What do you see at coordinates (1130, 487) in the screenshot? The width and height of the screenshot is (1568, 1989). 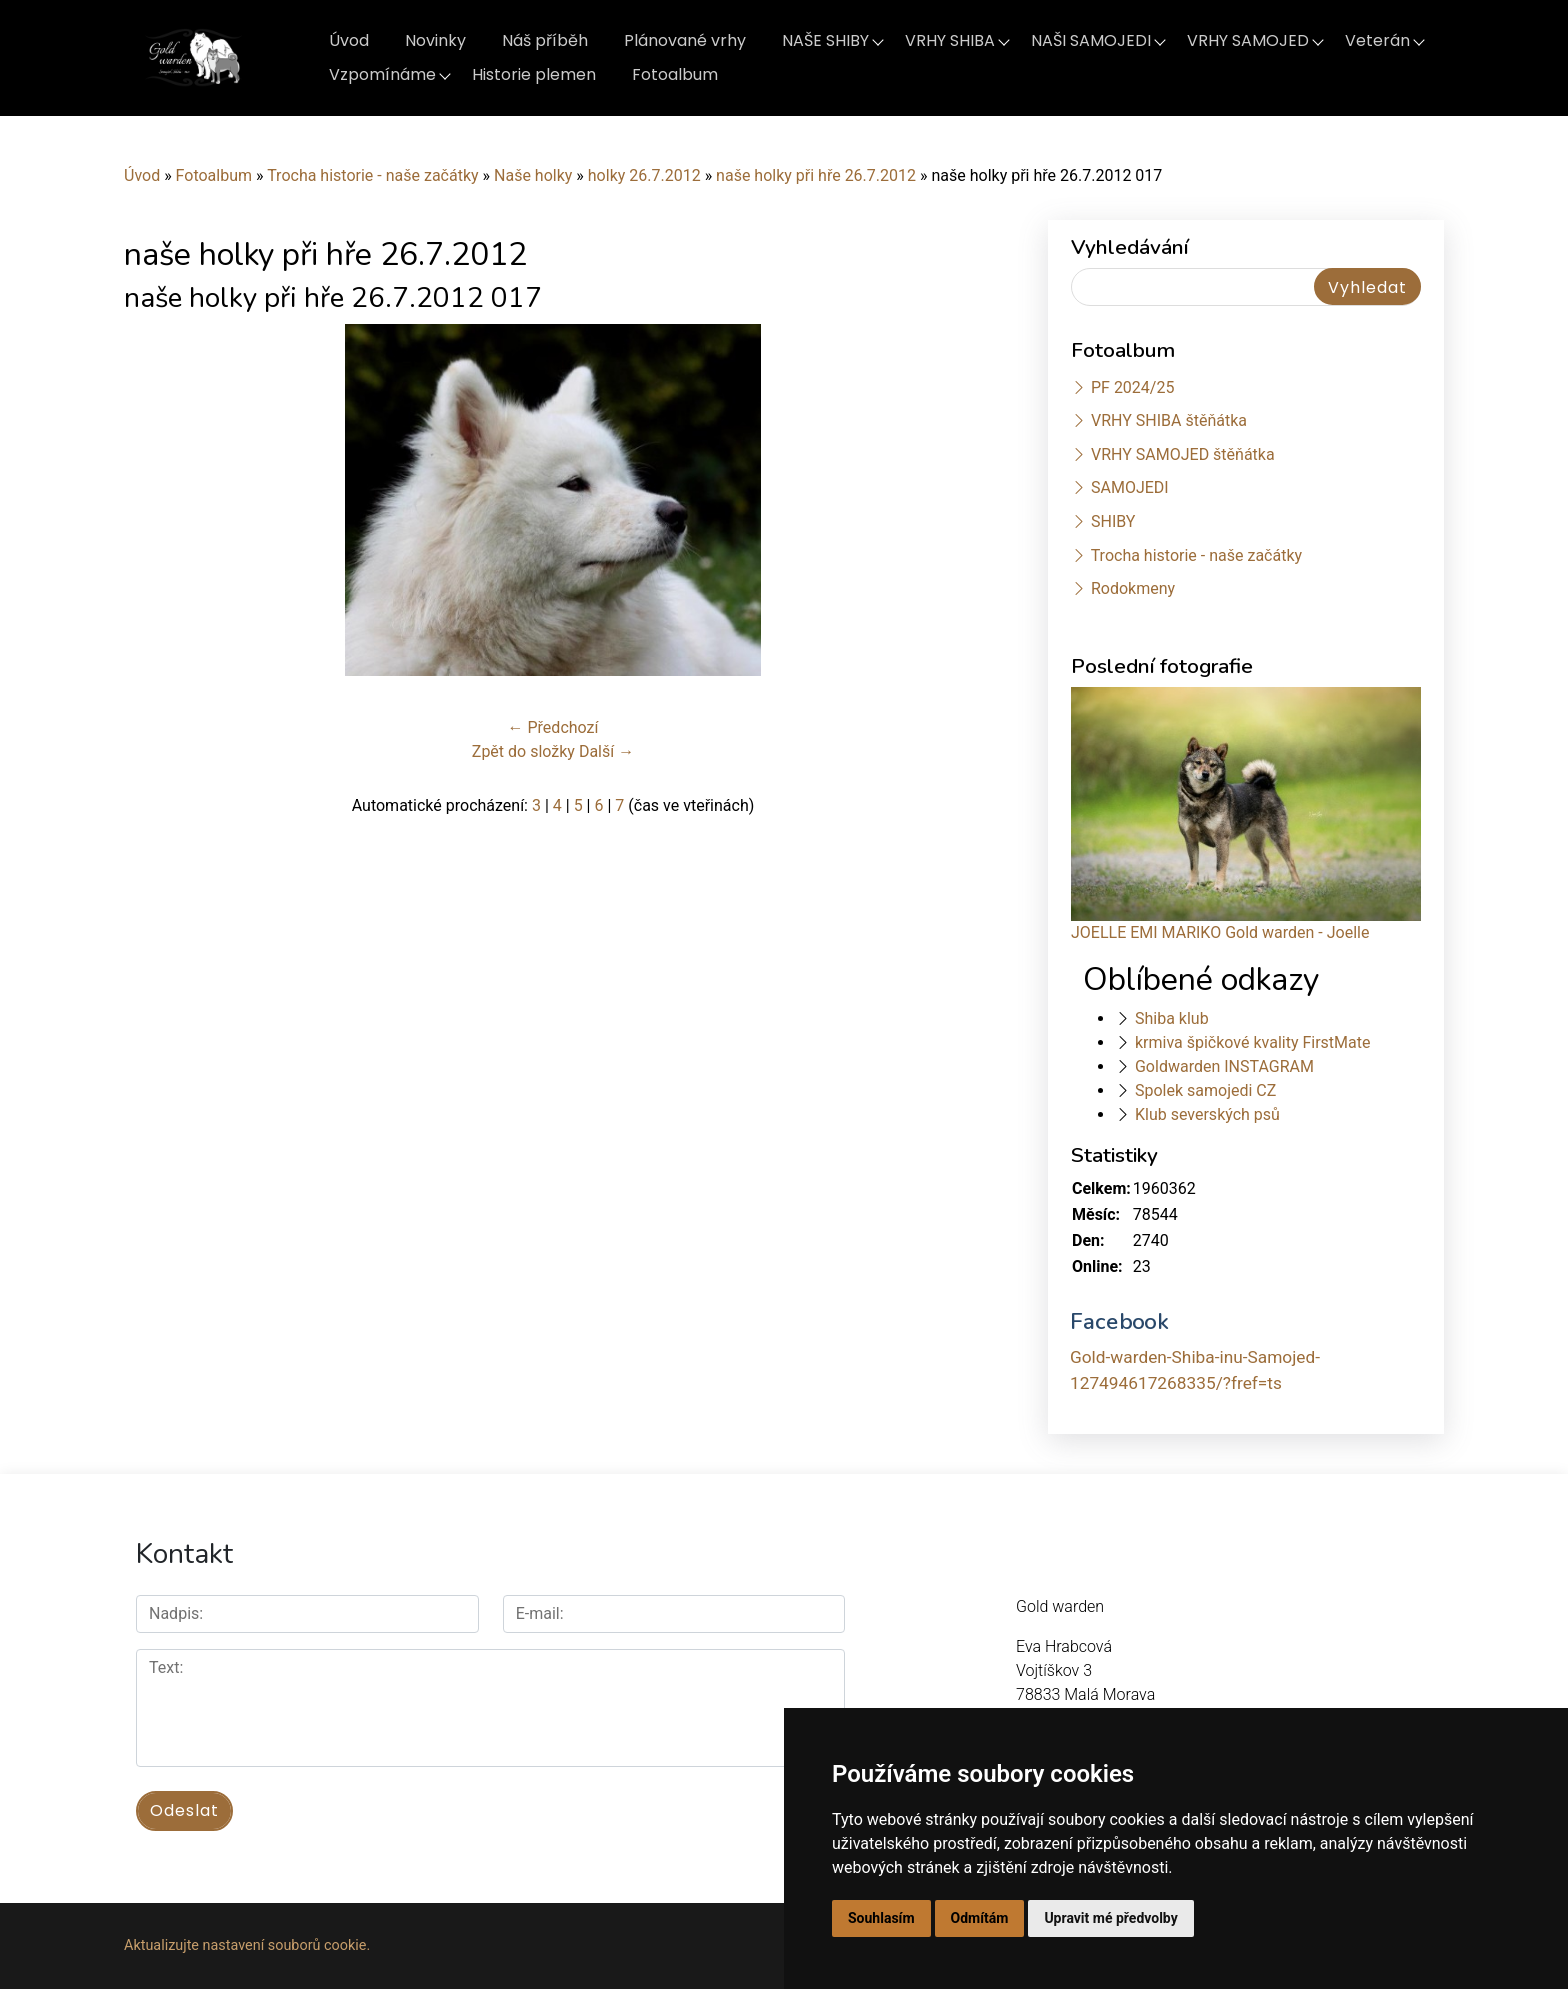 I see `SAMOJEDI` at bounding box center [1130, 487].